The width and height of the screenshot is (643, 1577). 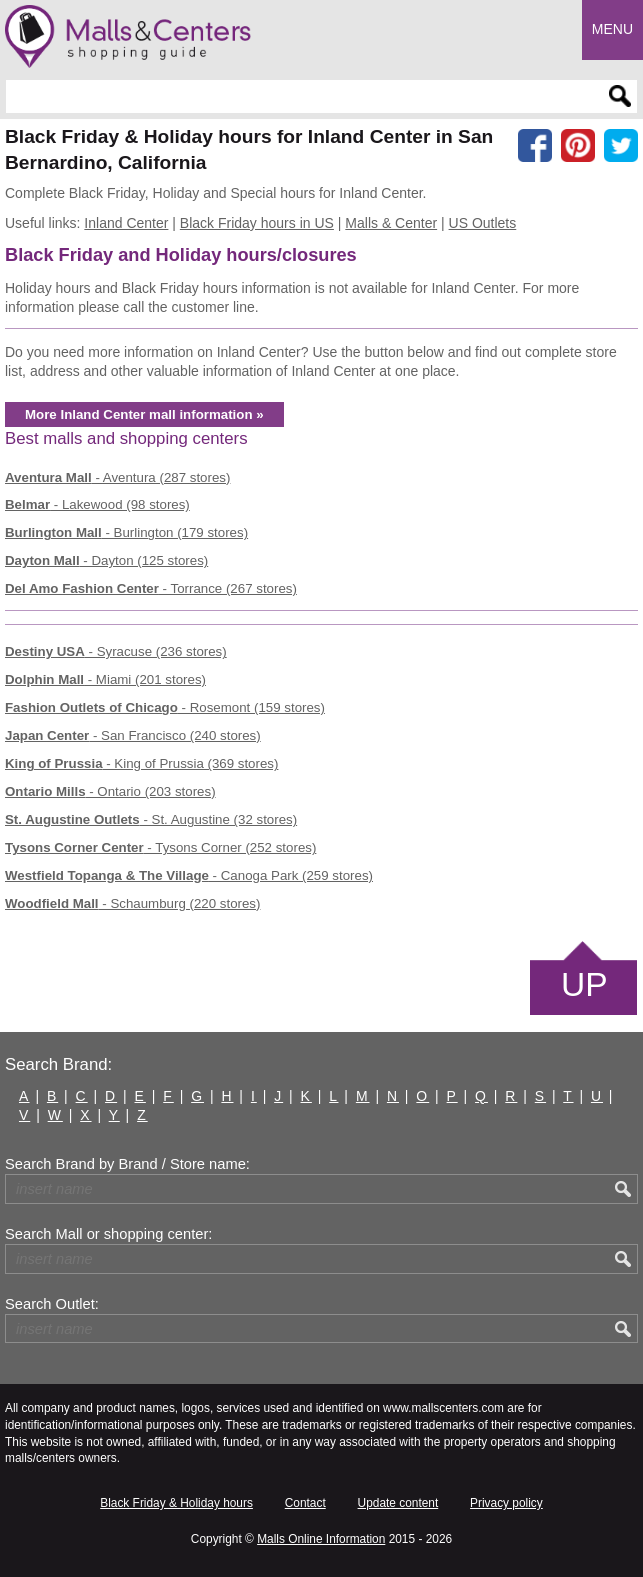 I want to click on Privacy policy, so click(x=506, y=1503).